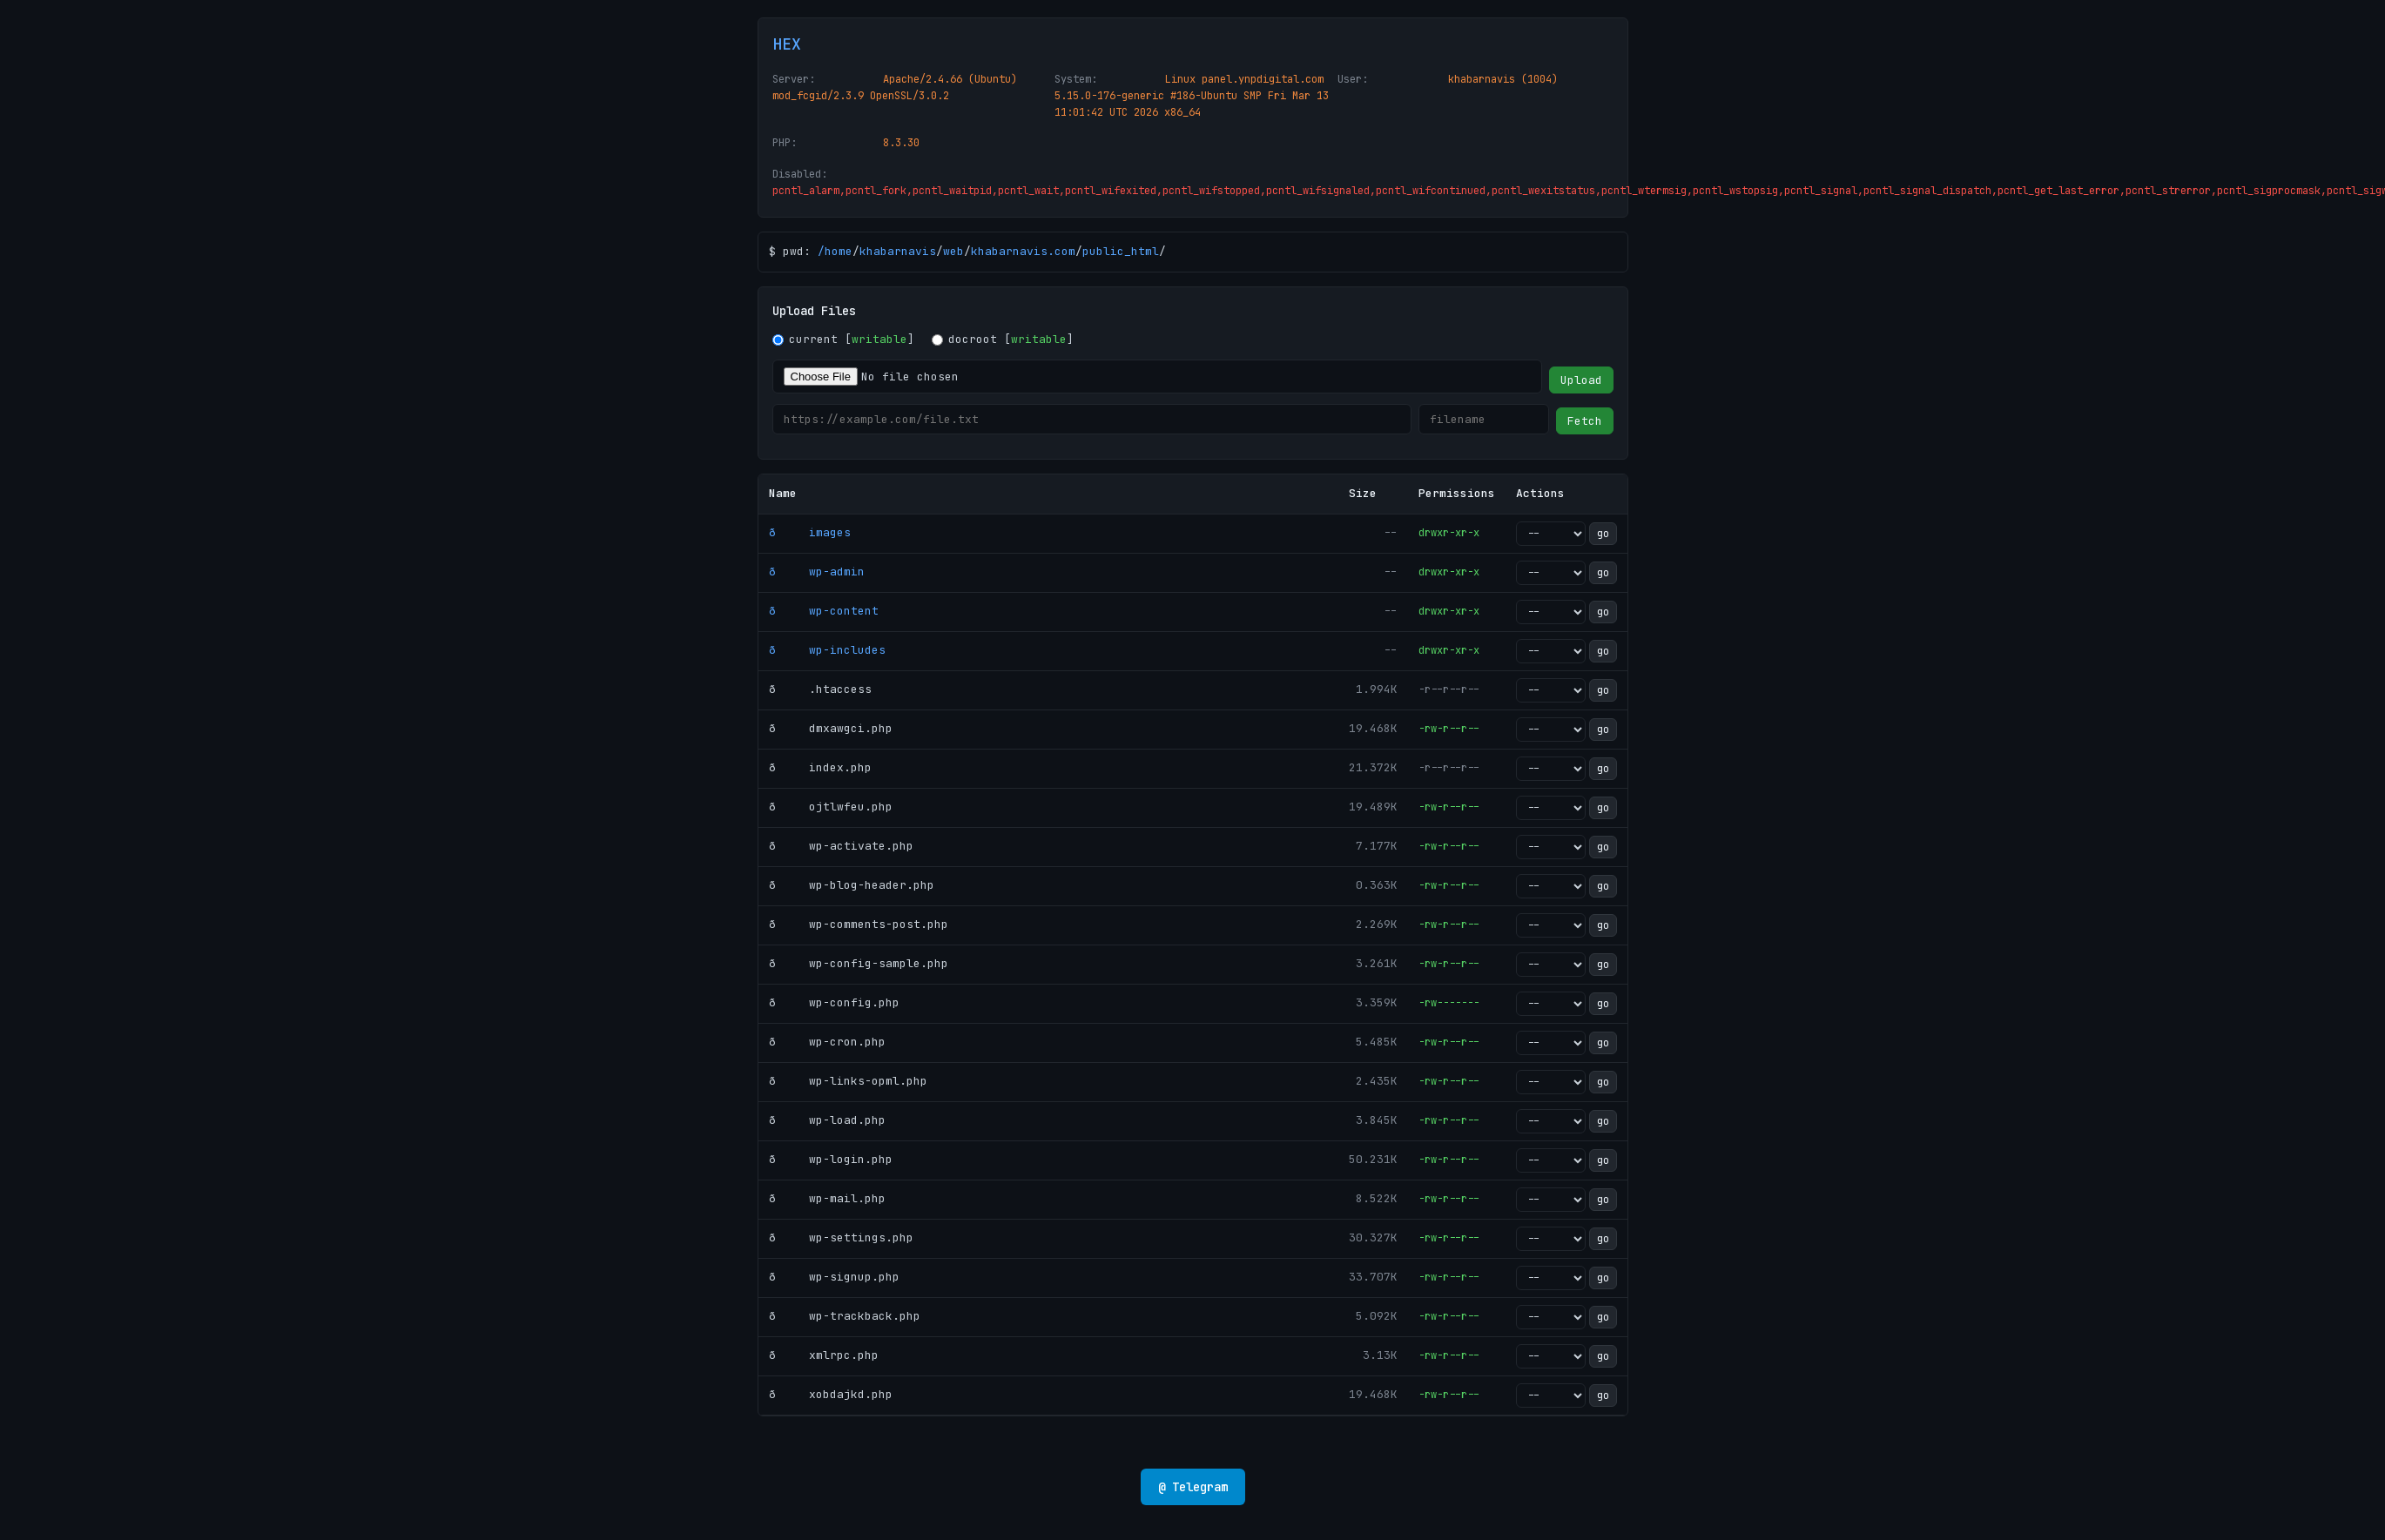  I want to click on ð dmxawgci.php, so click(831, 728).